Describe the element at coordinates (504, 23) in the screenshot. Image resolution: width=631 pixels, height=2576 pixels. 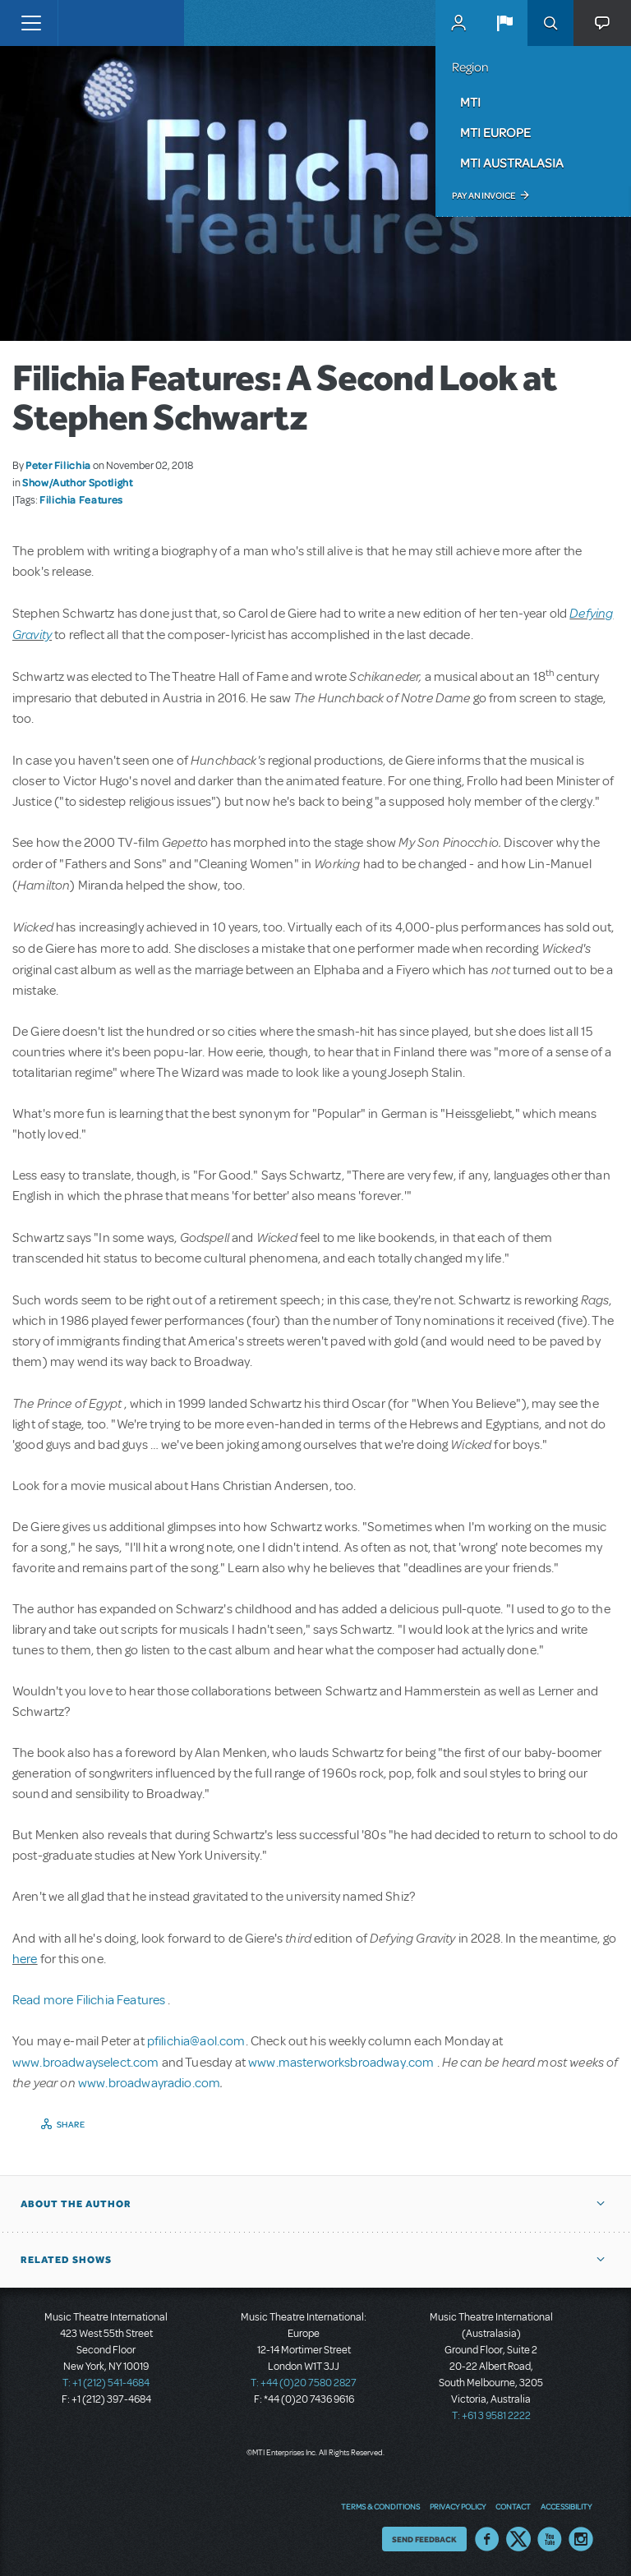
I see `[button]` at that location.